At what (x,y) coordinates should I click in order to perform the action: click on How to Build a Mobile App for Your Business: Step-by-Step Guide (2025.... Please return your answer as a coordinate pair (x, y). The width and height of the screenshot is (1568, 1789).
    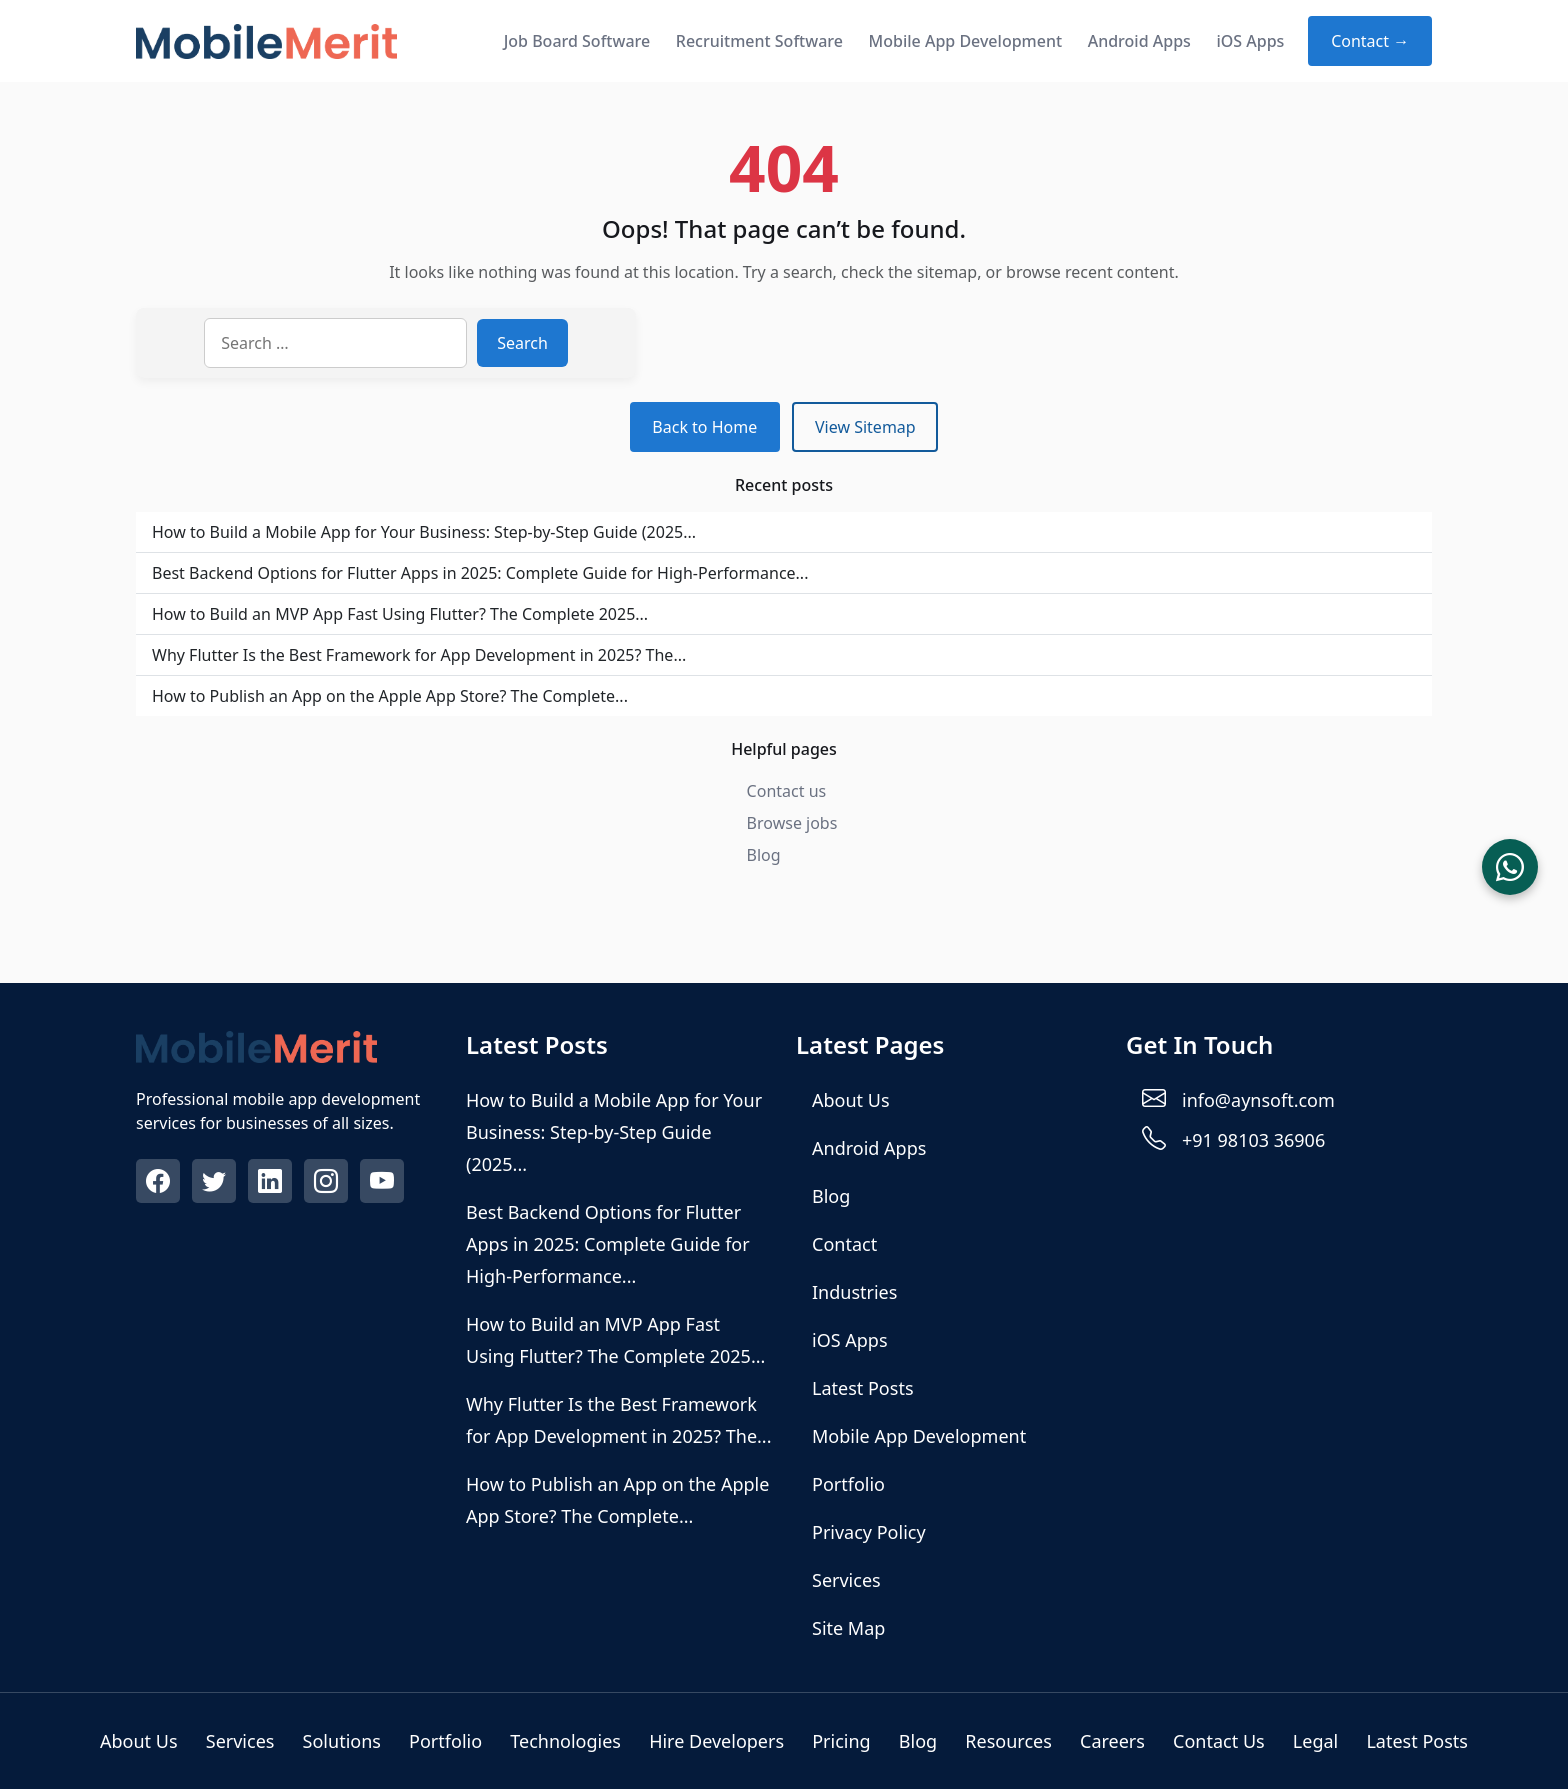
    Looking at the image, I should click on (424, 532).